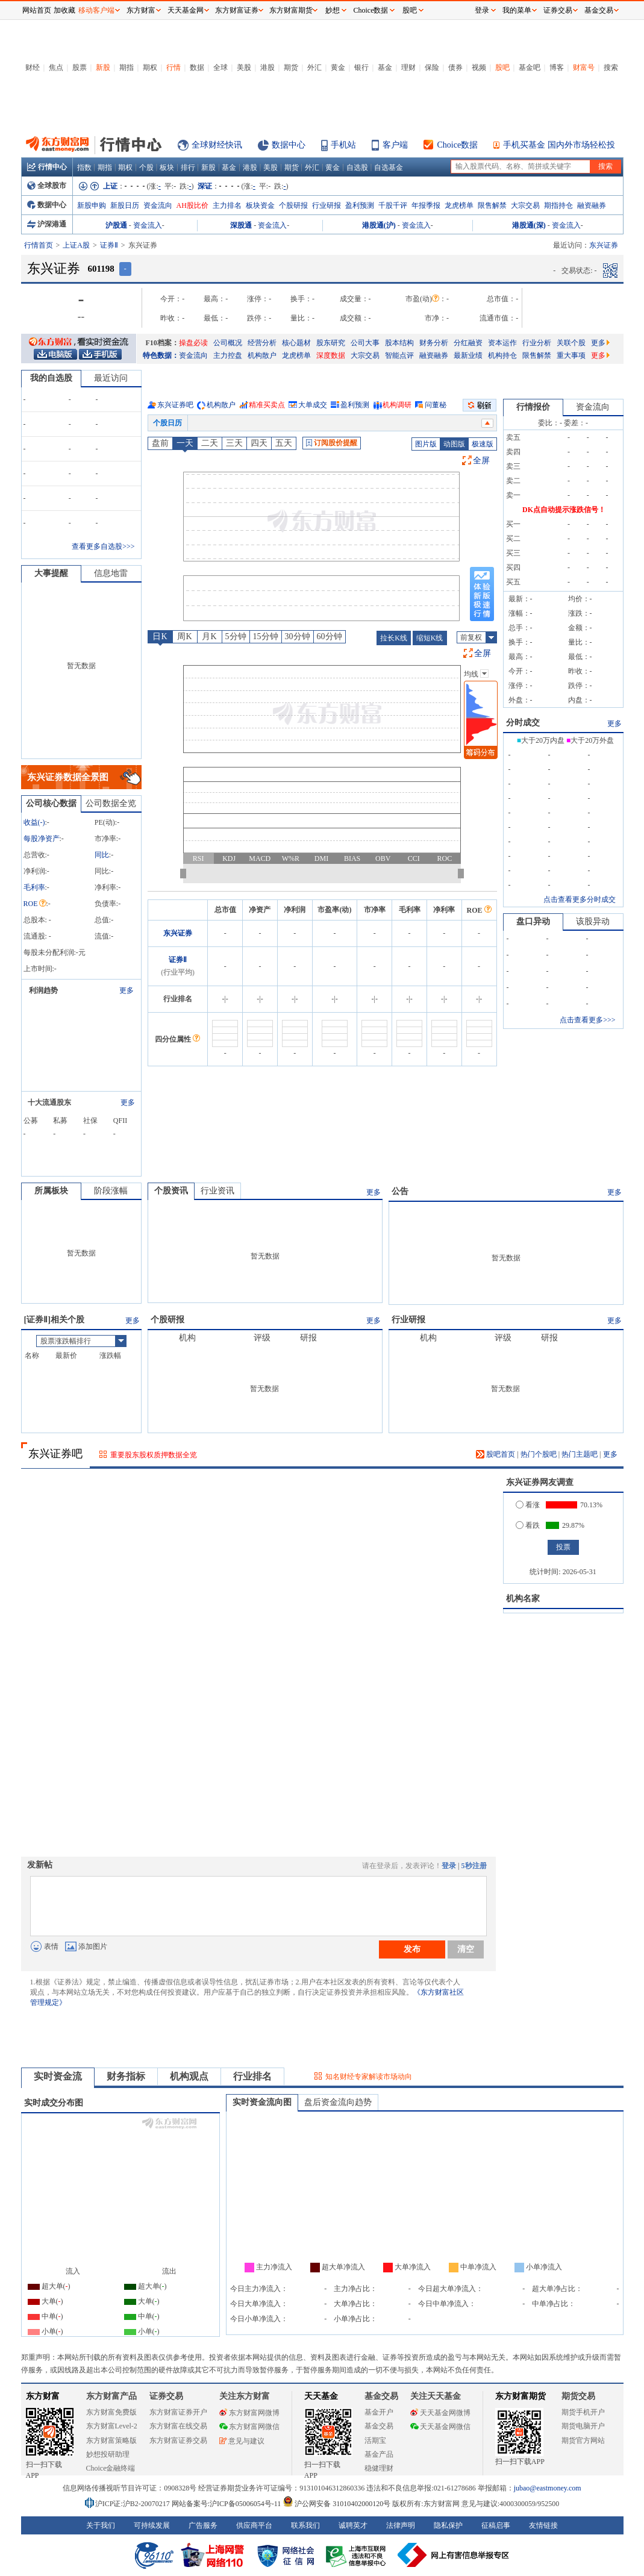 This screenshot has width=644, height=2576. Describe the element at coordinates (556, 67) in the screenshot. I see `博客` at that location.